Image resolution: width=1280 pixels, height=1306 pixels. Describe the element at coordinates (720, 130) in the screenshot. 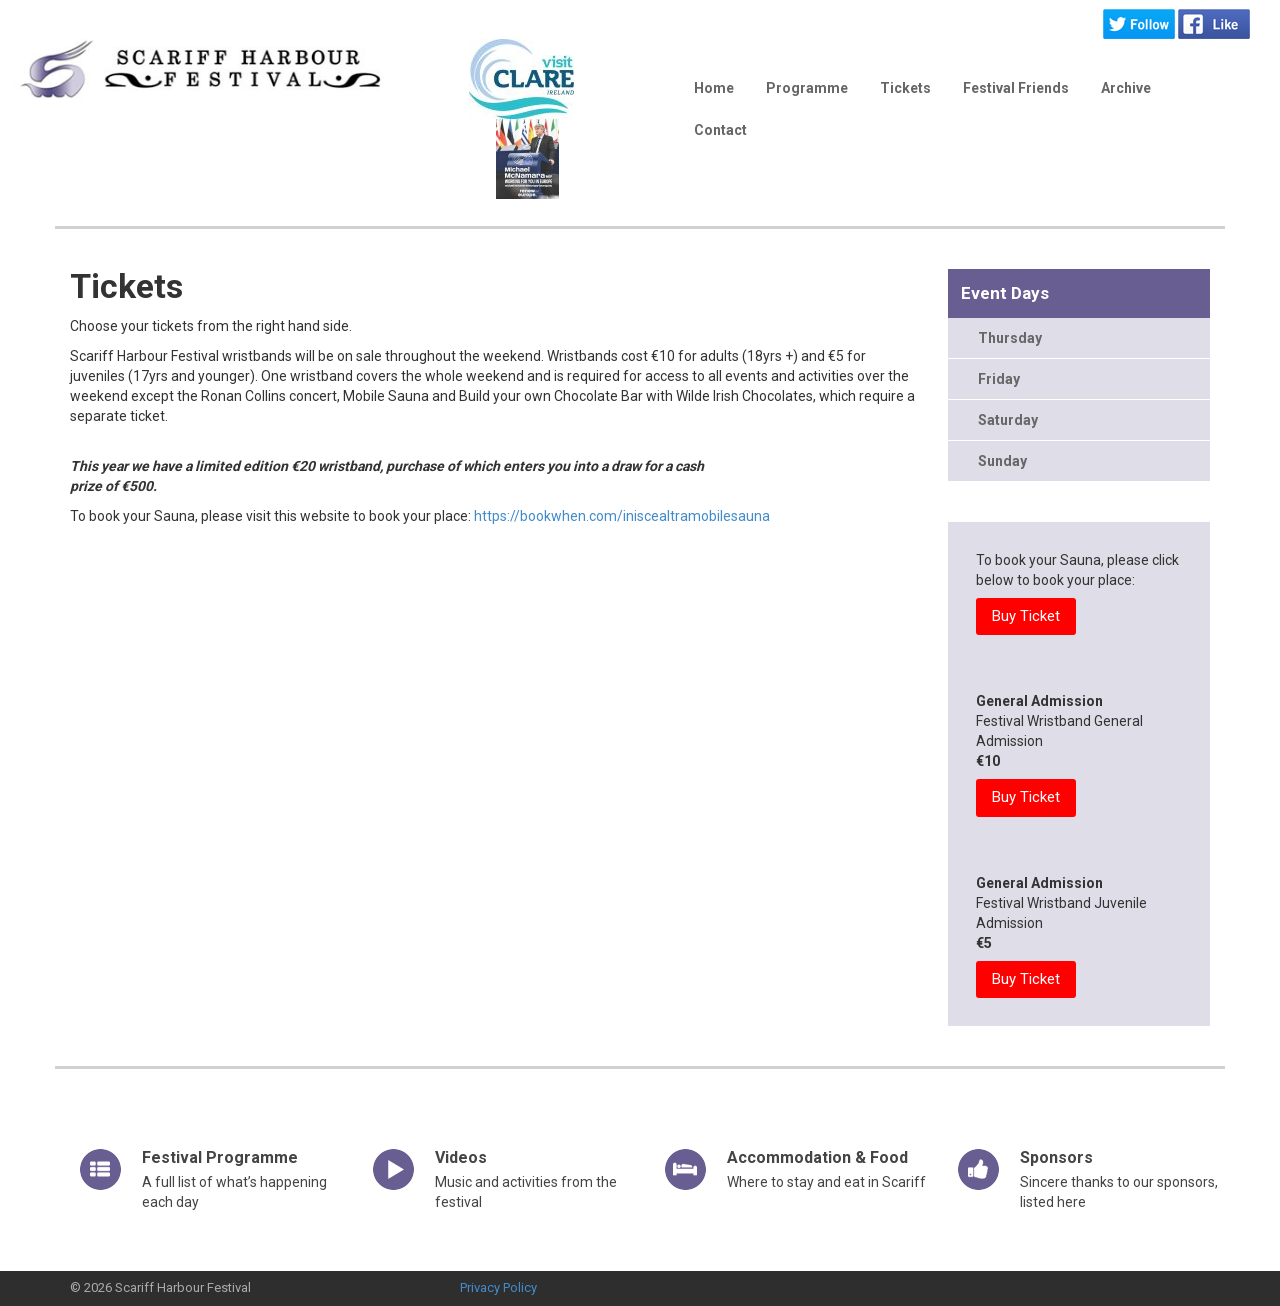

I see `Contact` at that location.